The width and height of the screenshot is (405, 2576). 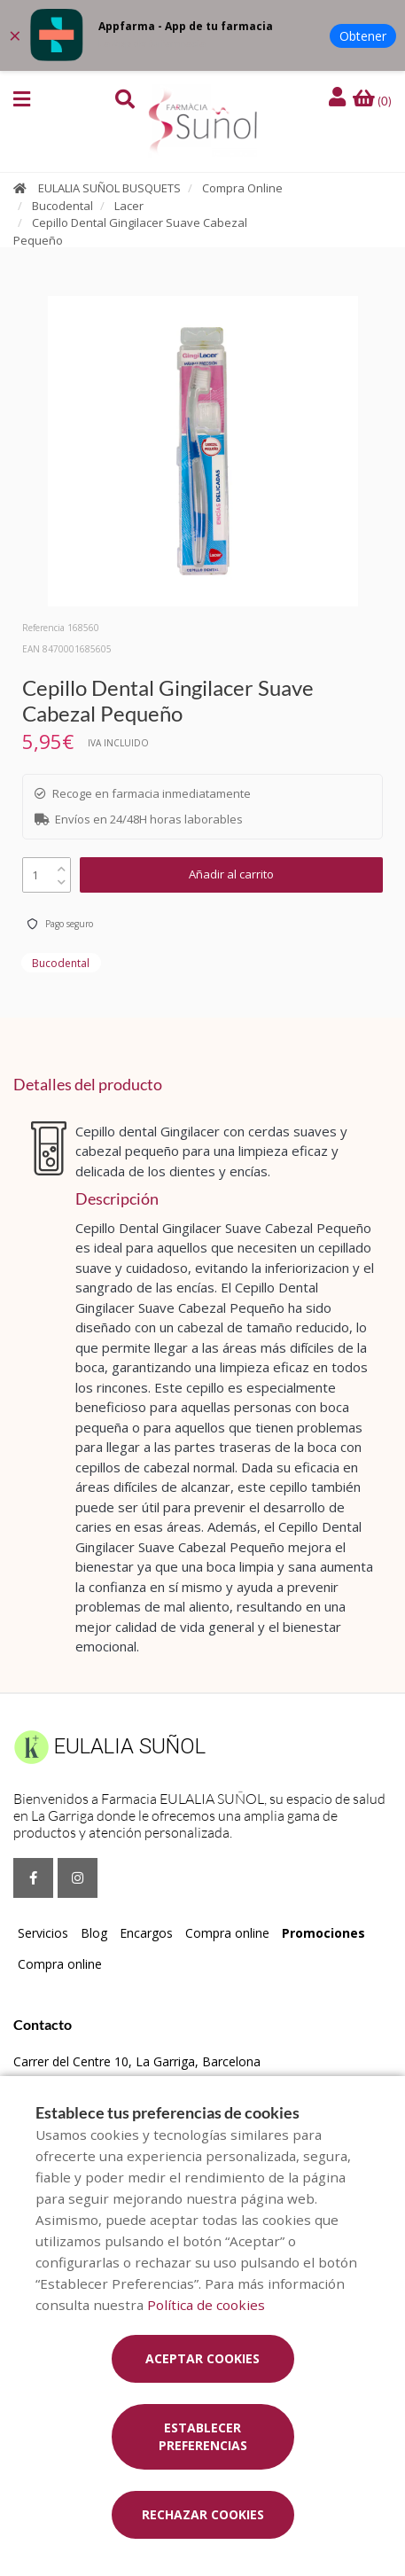 I want to click on Compra Online, so click(x=242, y=188).